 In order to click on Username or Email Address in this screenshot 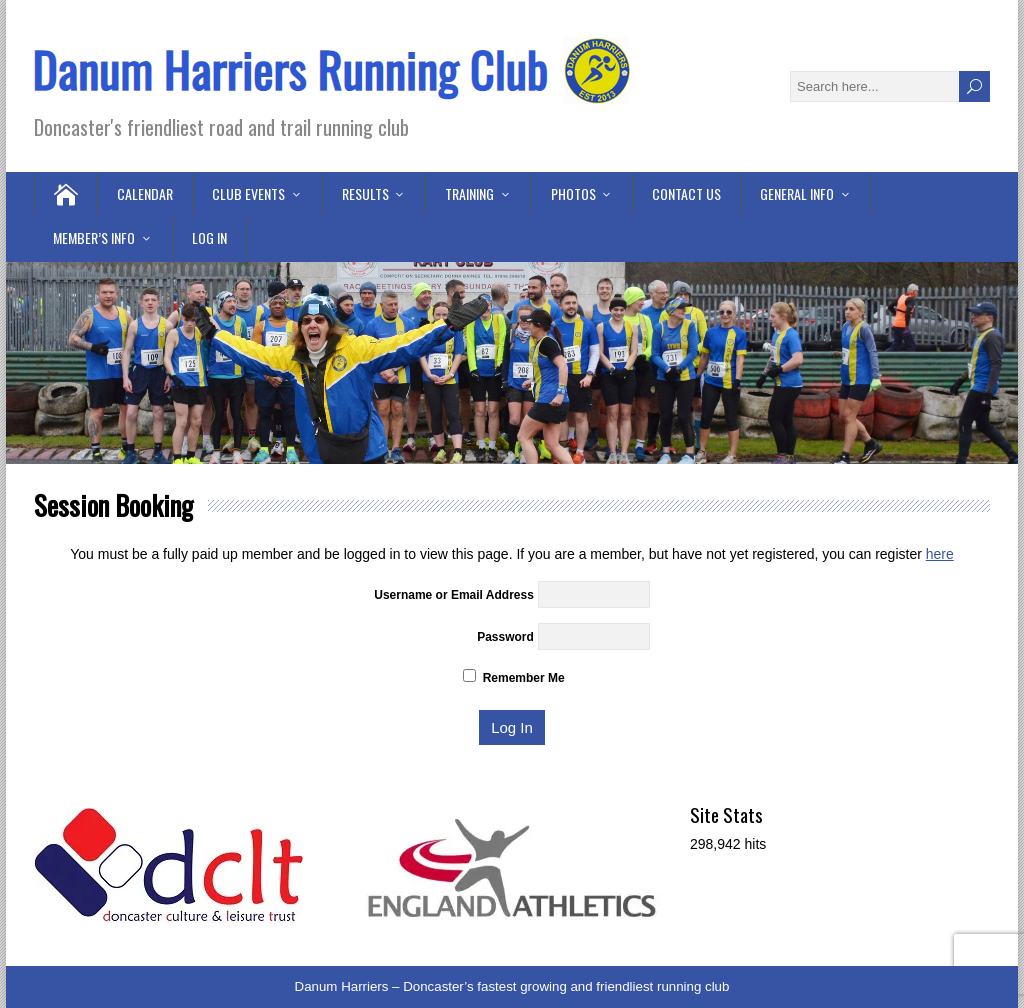, I will do `click(454, 595)`.